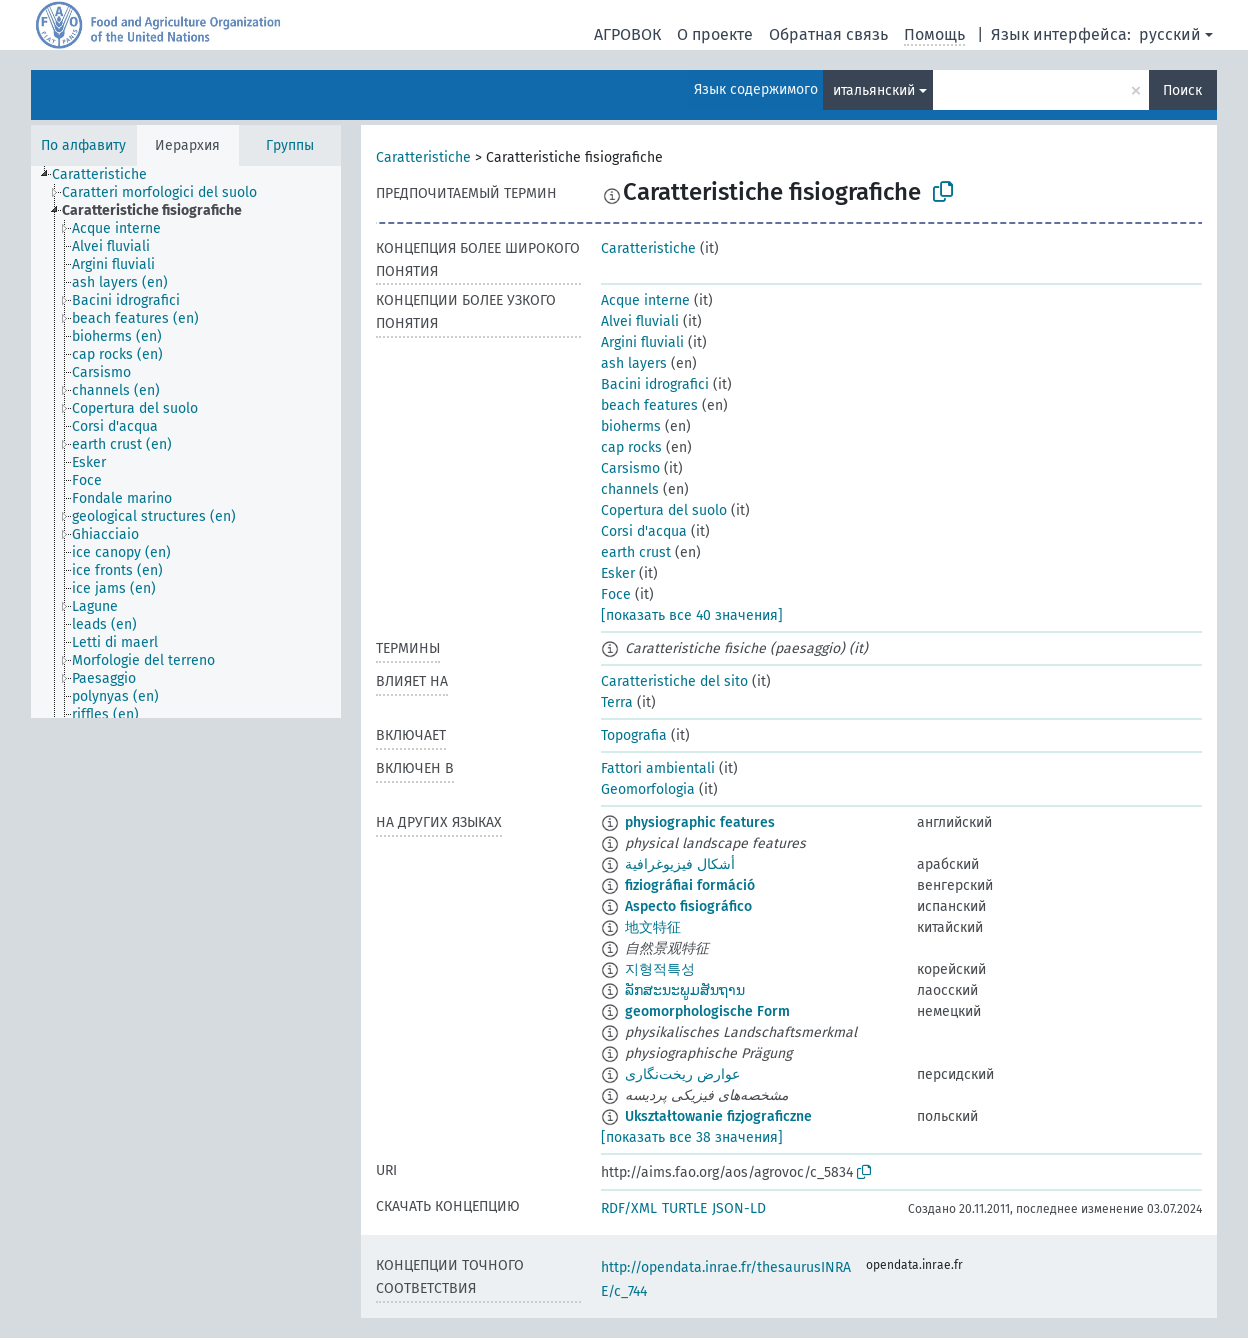 The width and height of the screenshot is (1248, 1338). What do you see at coordinates (627, 34) in the screenshot?
I see `АГРОВОК` at bounding box center [627, 34].